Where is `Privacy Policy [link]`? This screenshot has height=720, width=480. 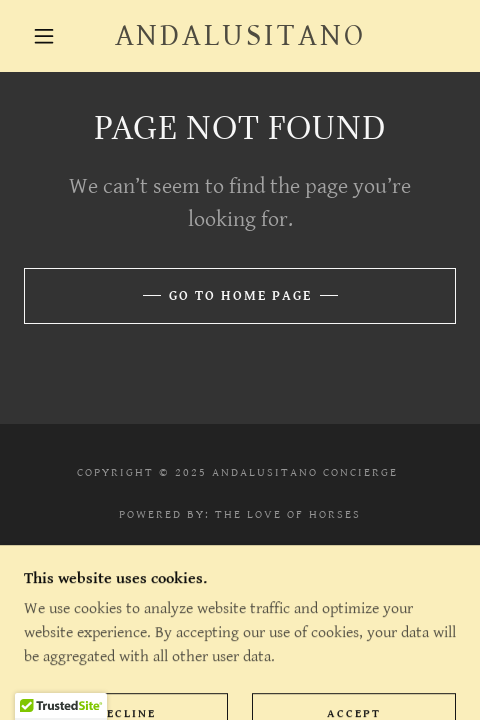
Privacy Policy [link] is located at coordinates (240, 566).